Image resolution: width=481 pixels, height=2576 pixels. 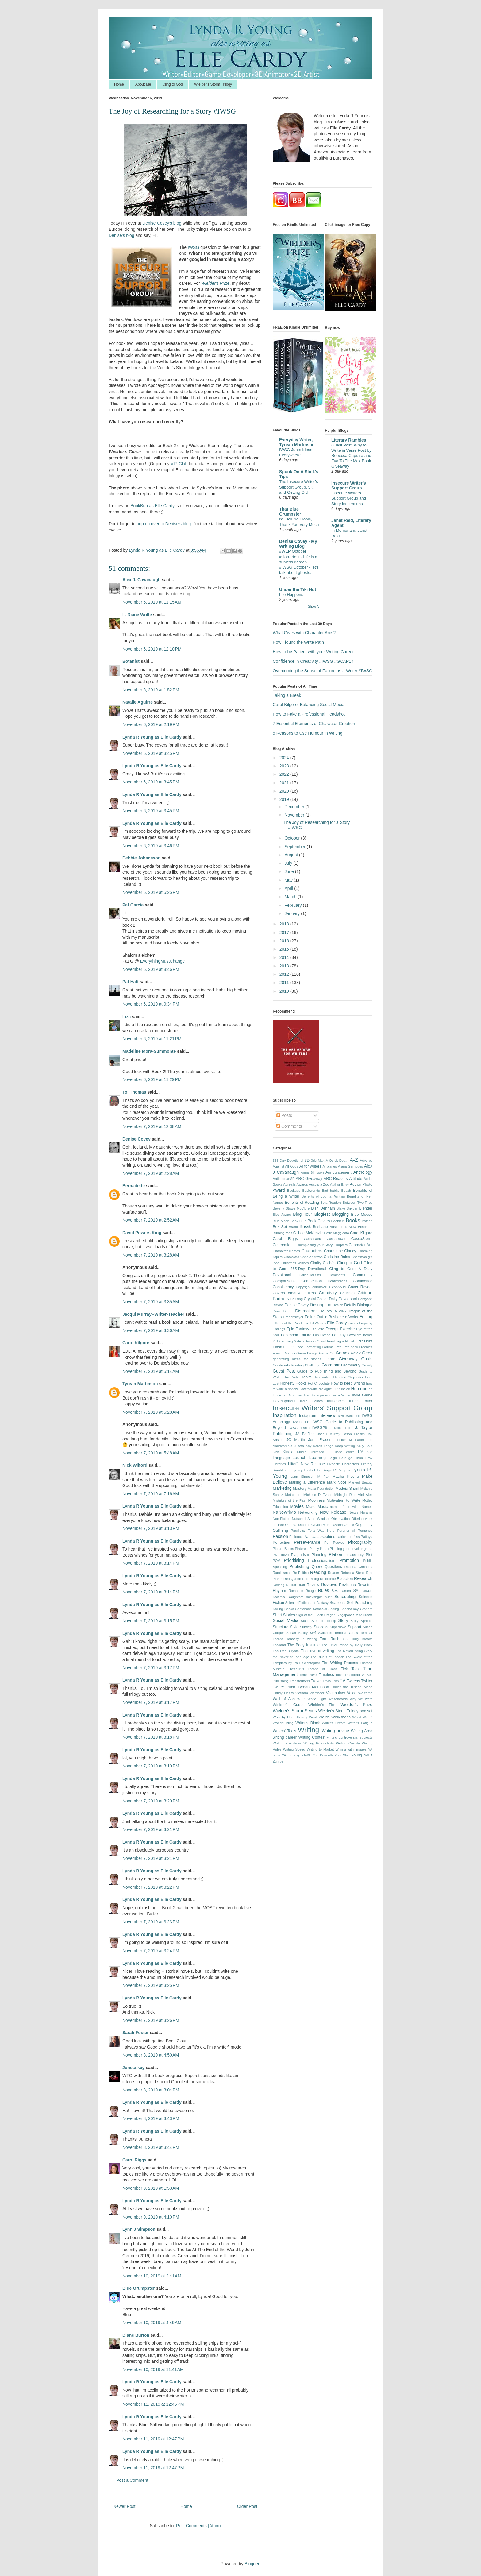 What do you see at coordinates (150, 2118) in the screenshot?
I see `November 8, 2019 at 3:43 PM` at bounding box center [150, 2118].